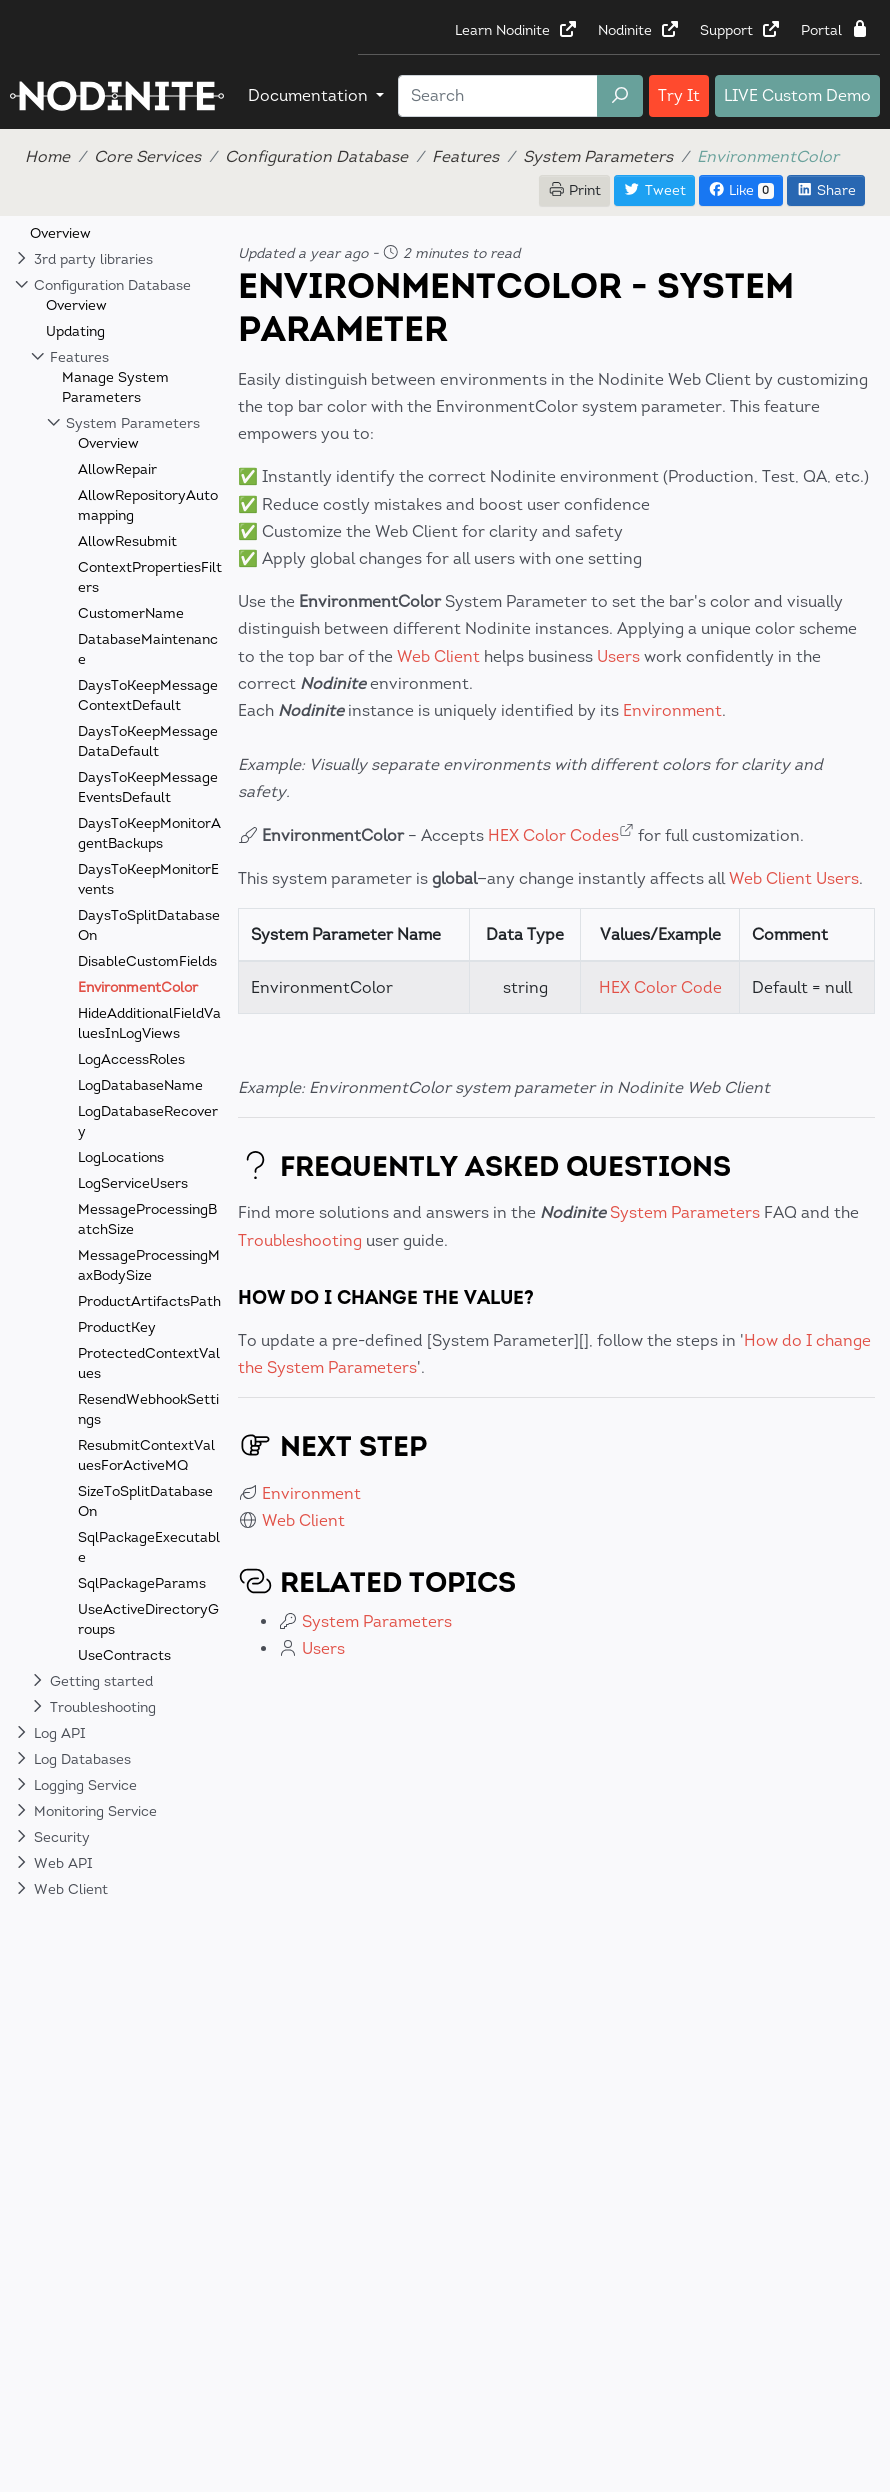 The height and width of the screenshot is (2492, 890). What do you see at coordinates (835, 30) in the screenshot?
I see `Portal` at bounding box center [835, 30].